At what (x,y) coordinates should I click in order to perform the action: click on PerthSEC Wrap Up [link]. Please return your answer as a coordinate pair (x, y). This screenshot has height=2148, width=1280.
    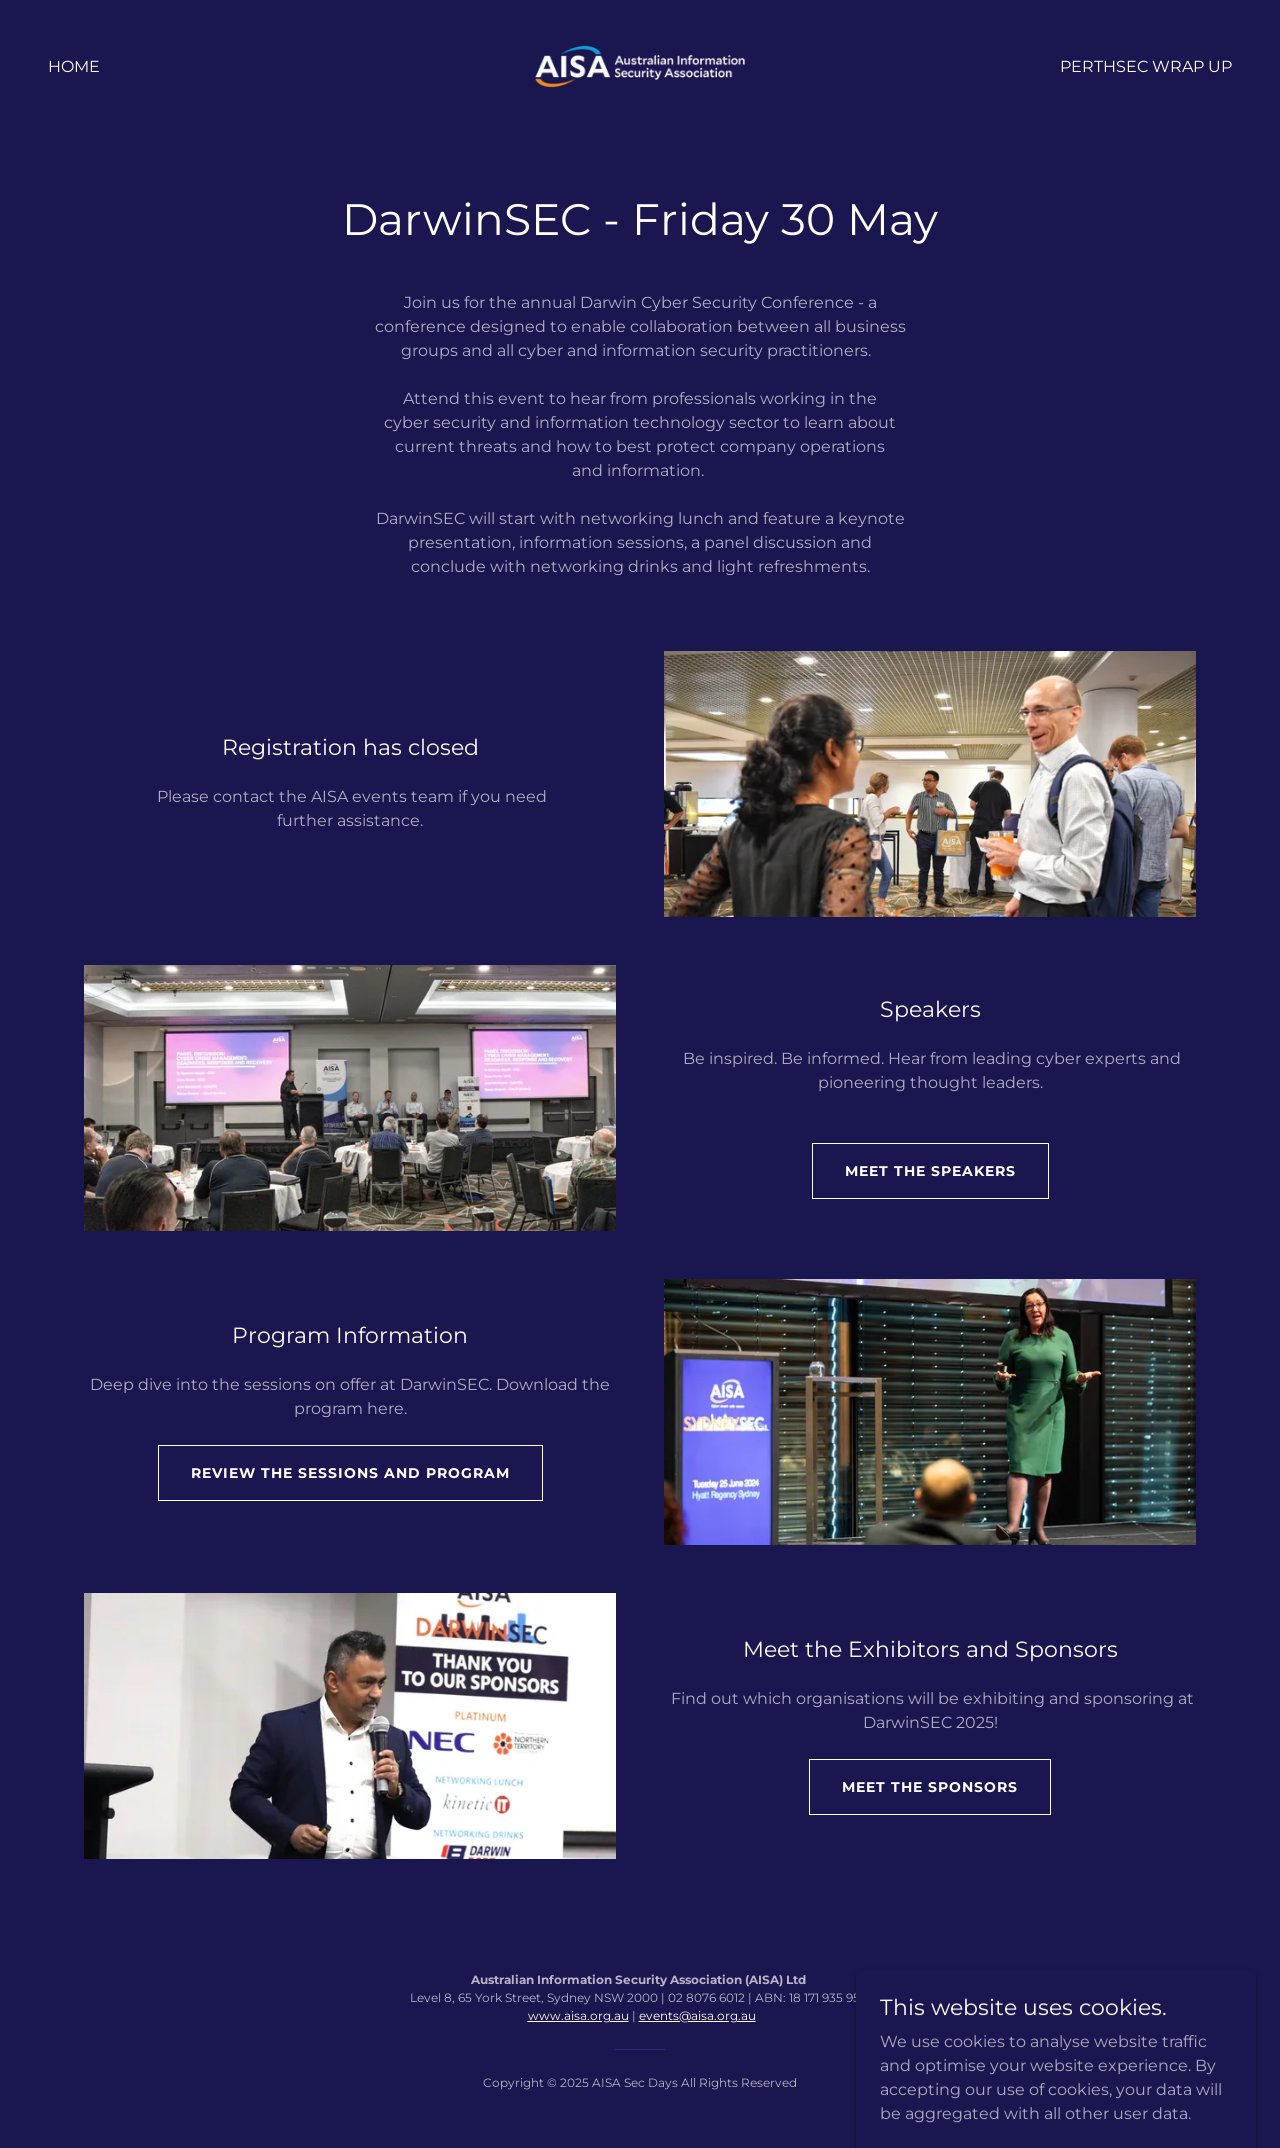
    Looking at the image, I should click on (1146, 66).